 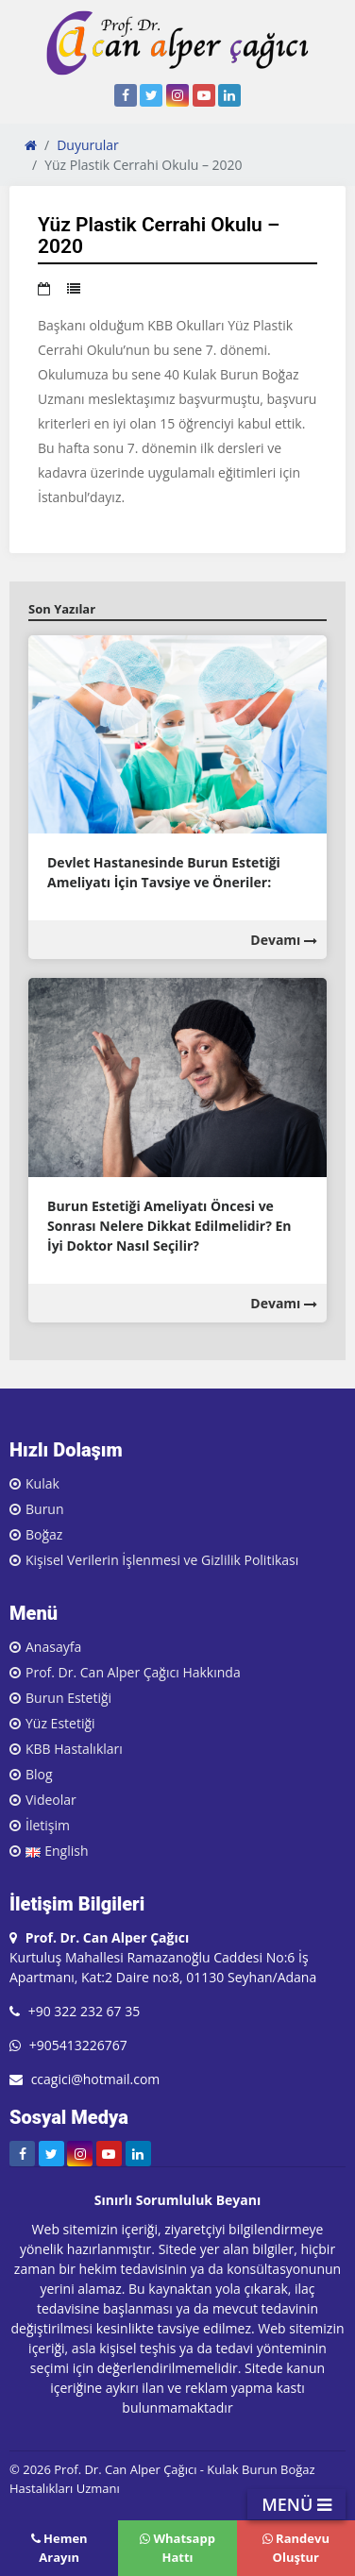 What do you see at coordinates (161, 1560) in the screenshot?
I see `Kişisel Verilerin İşlenmesi ve Gizlilik Politikası` at bounding box center [161, 1560].